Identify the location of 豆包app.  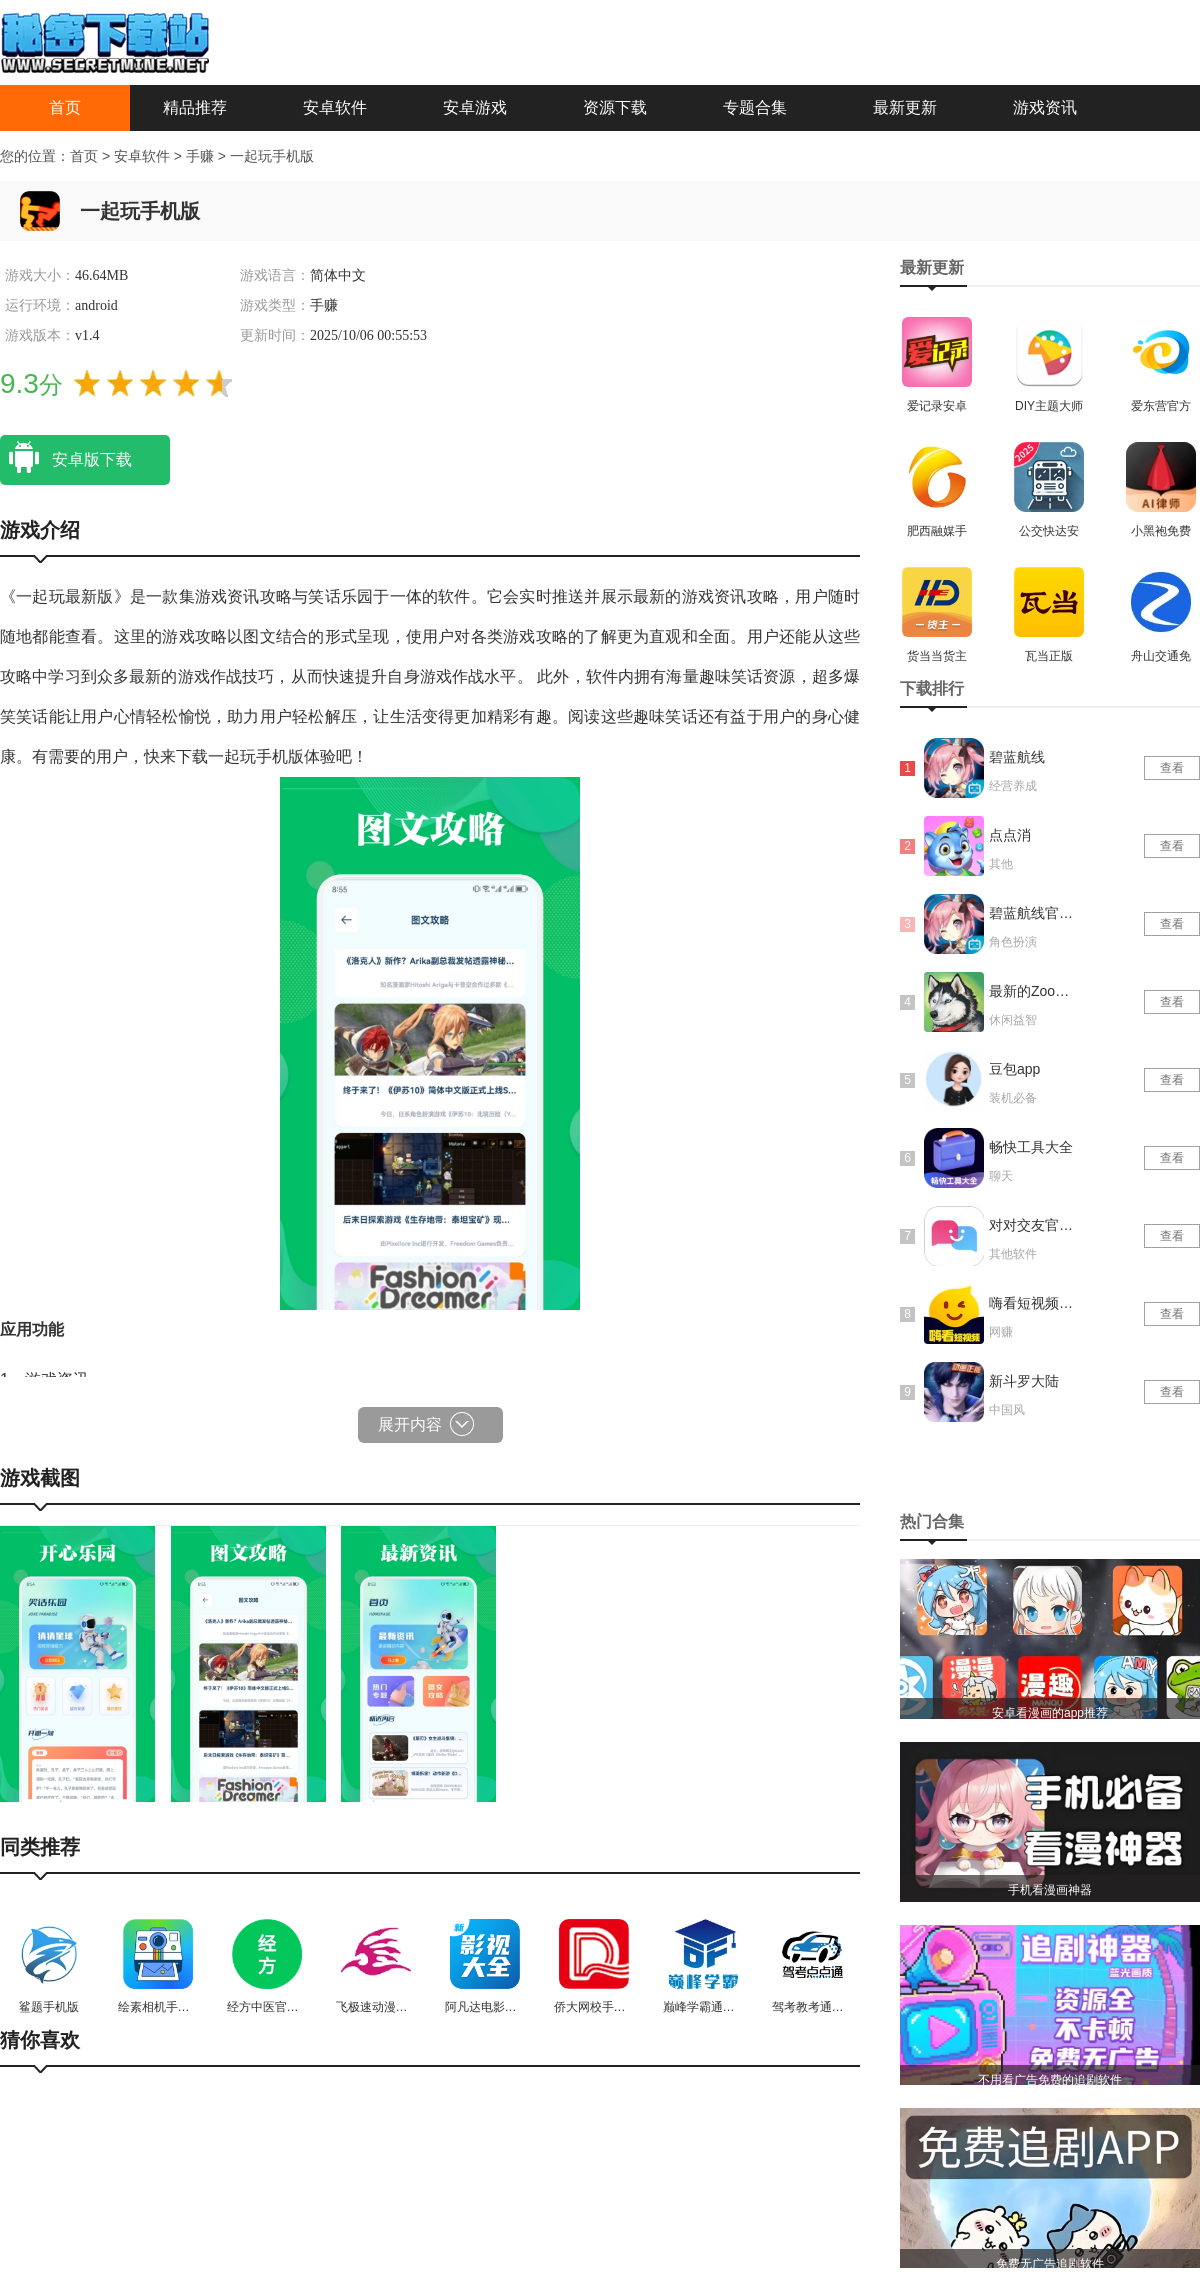
(1014, 1069).